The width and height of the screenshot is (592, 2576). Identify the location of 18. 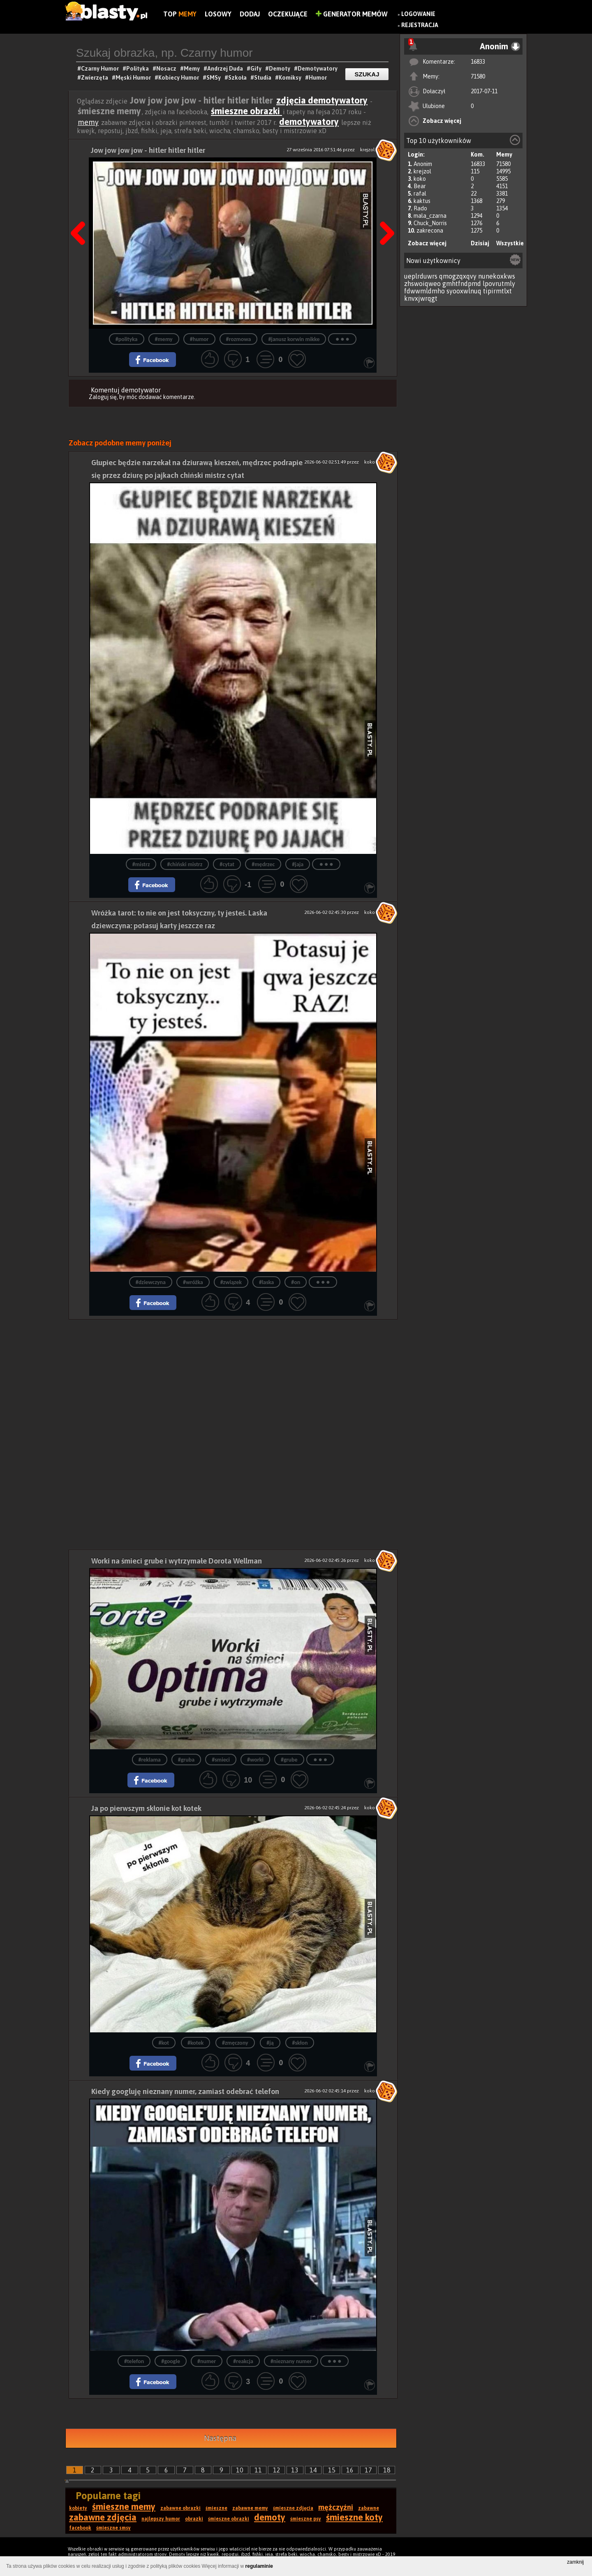
(387, 2470).